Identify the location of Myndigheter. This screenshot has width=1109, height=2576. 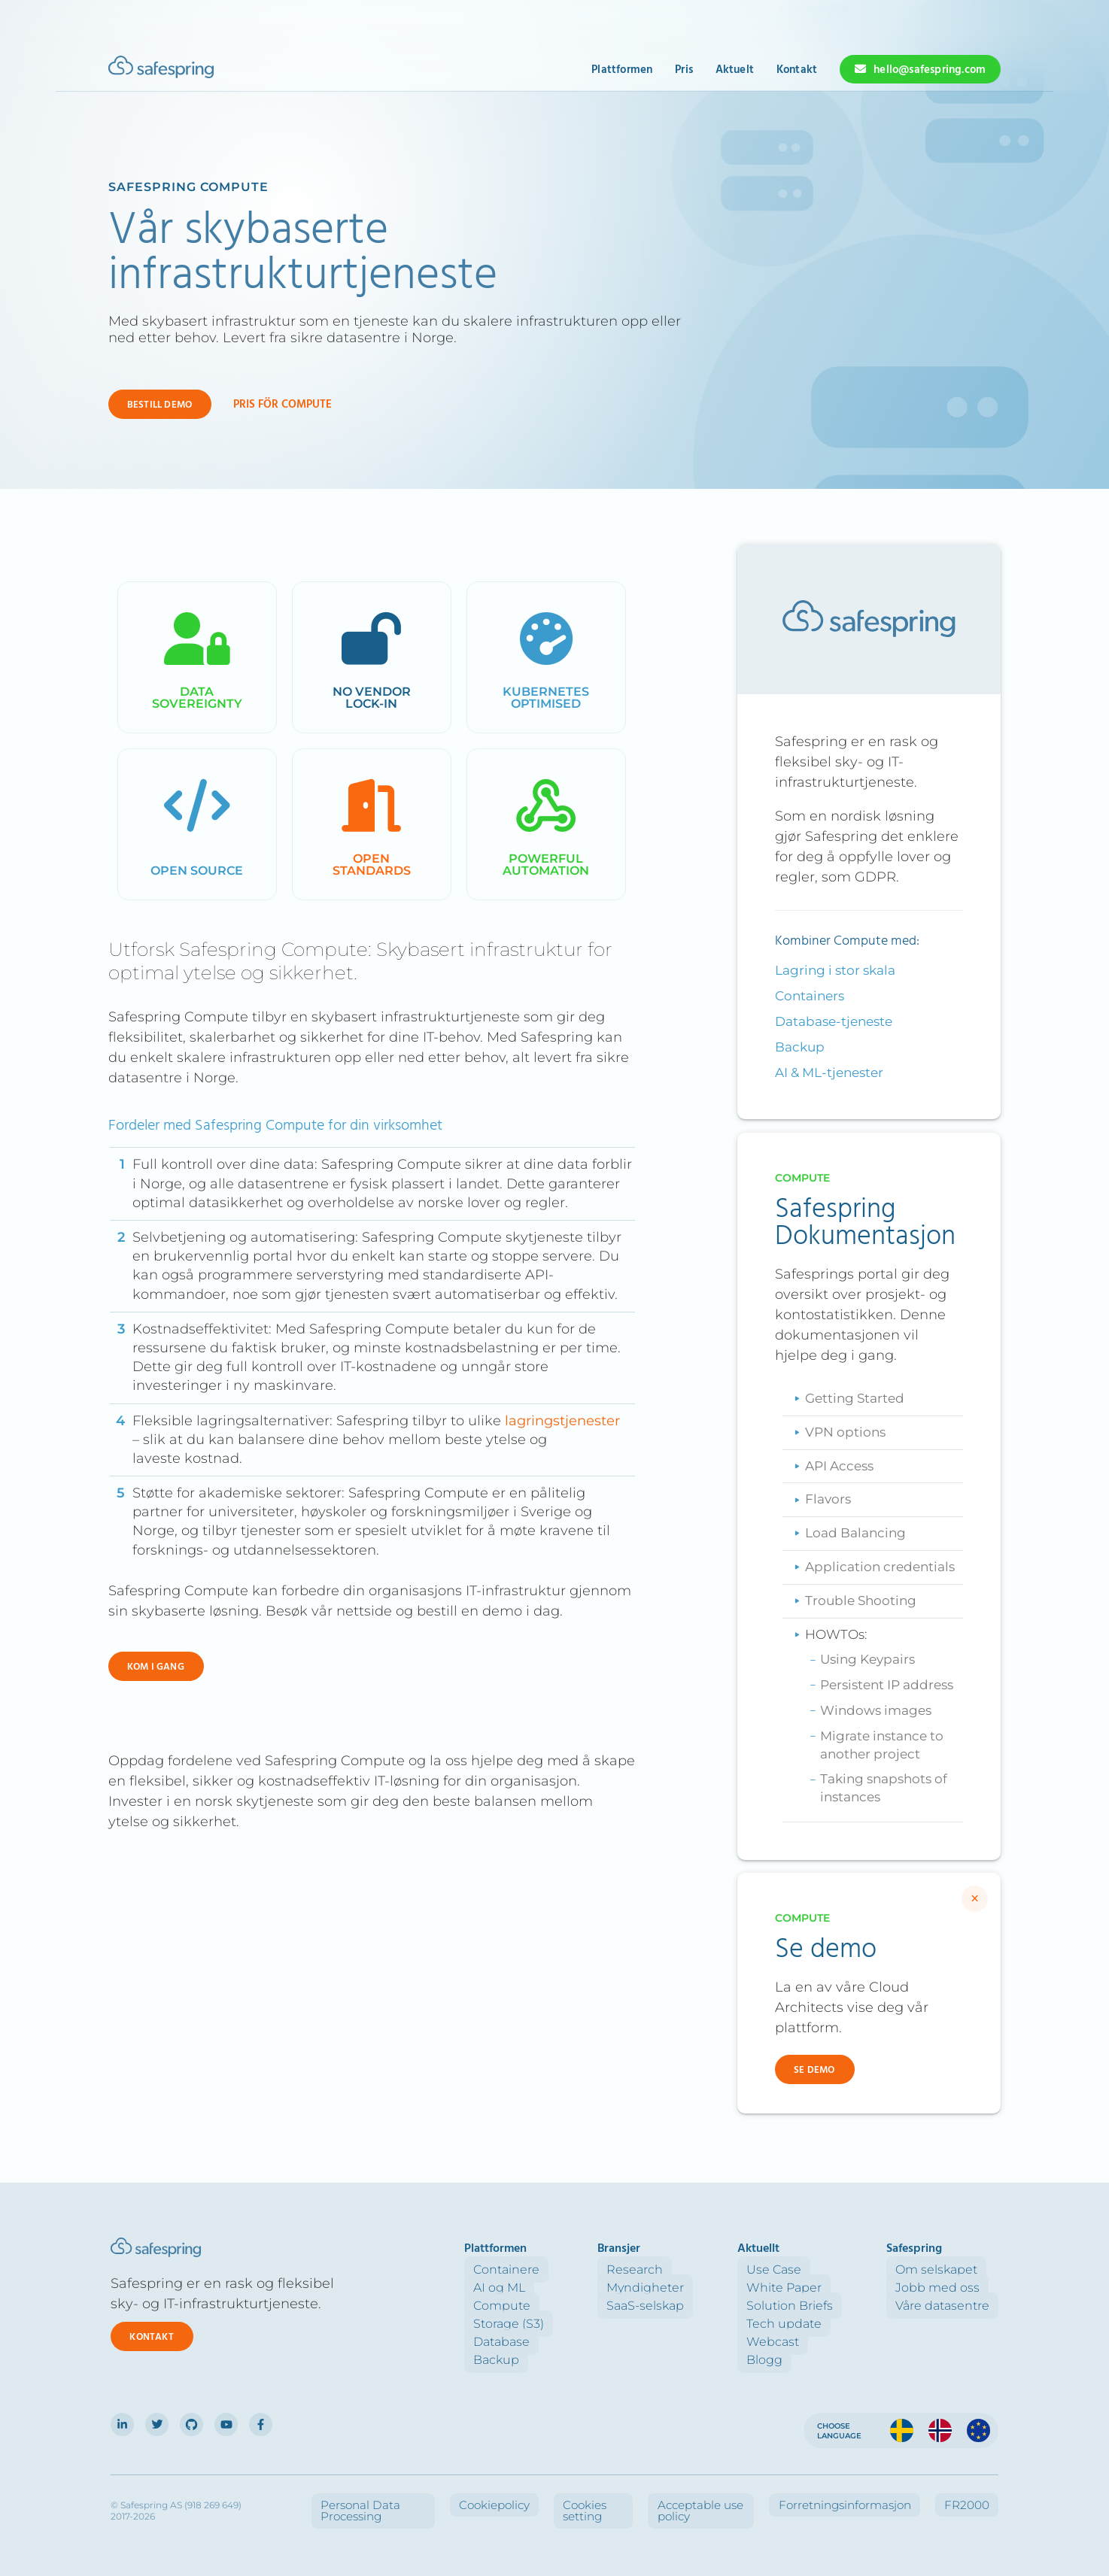
(690, 2287).